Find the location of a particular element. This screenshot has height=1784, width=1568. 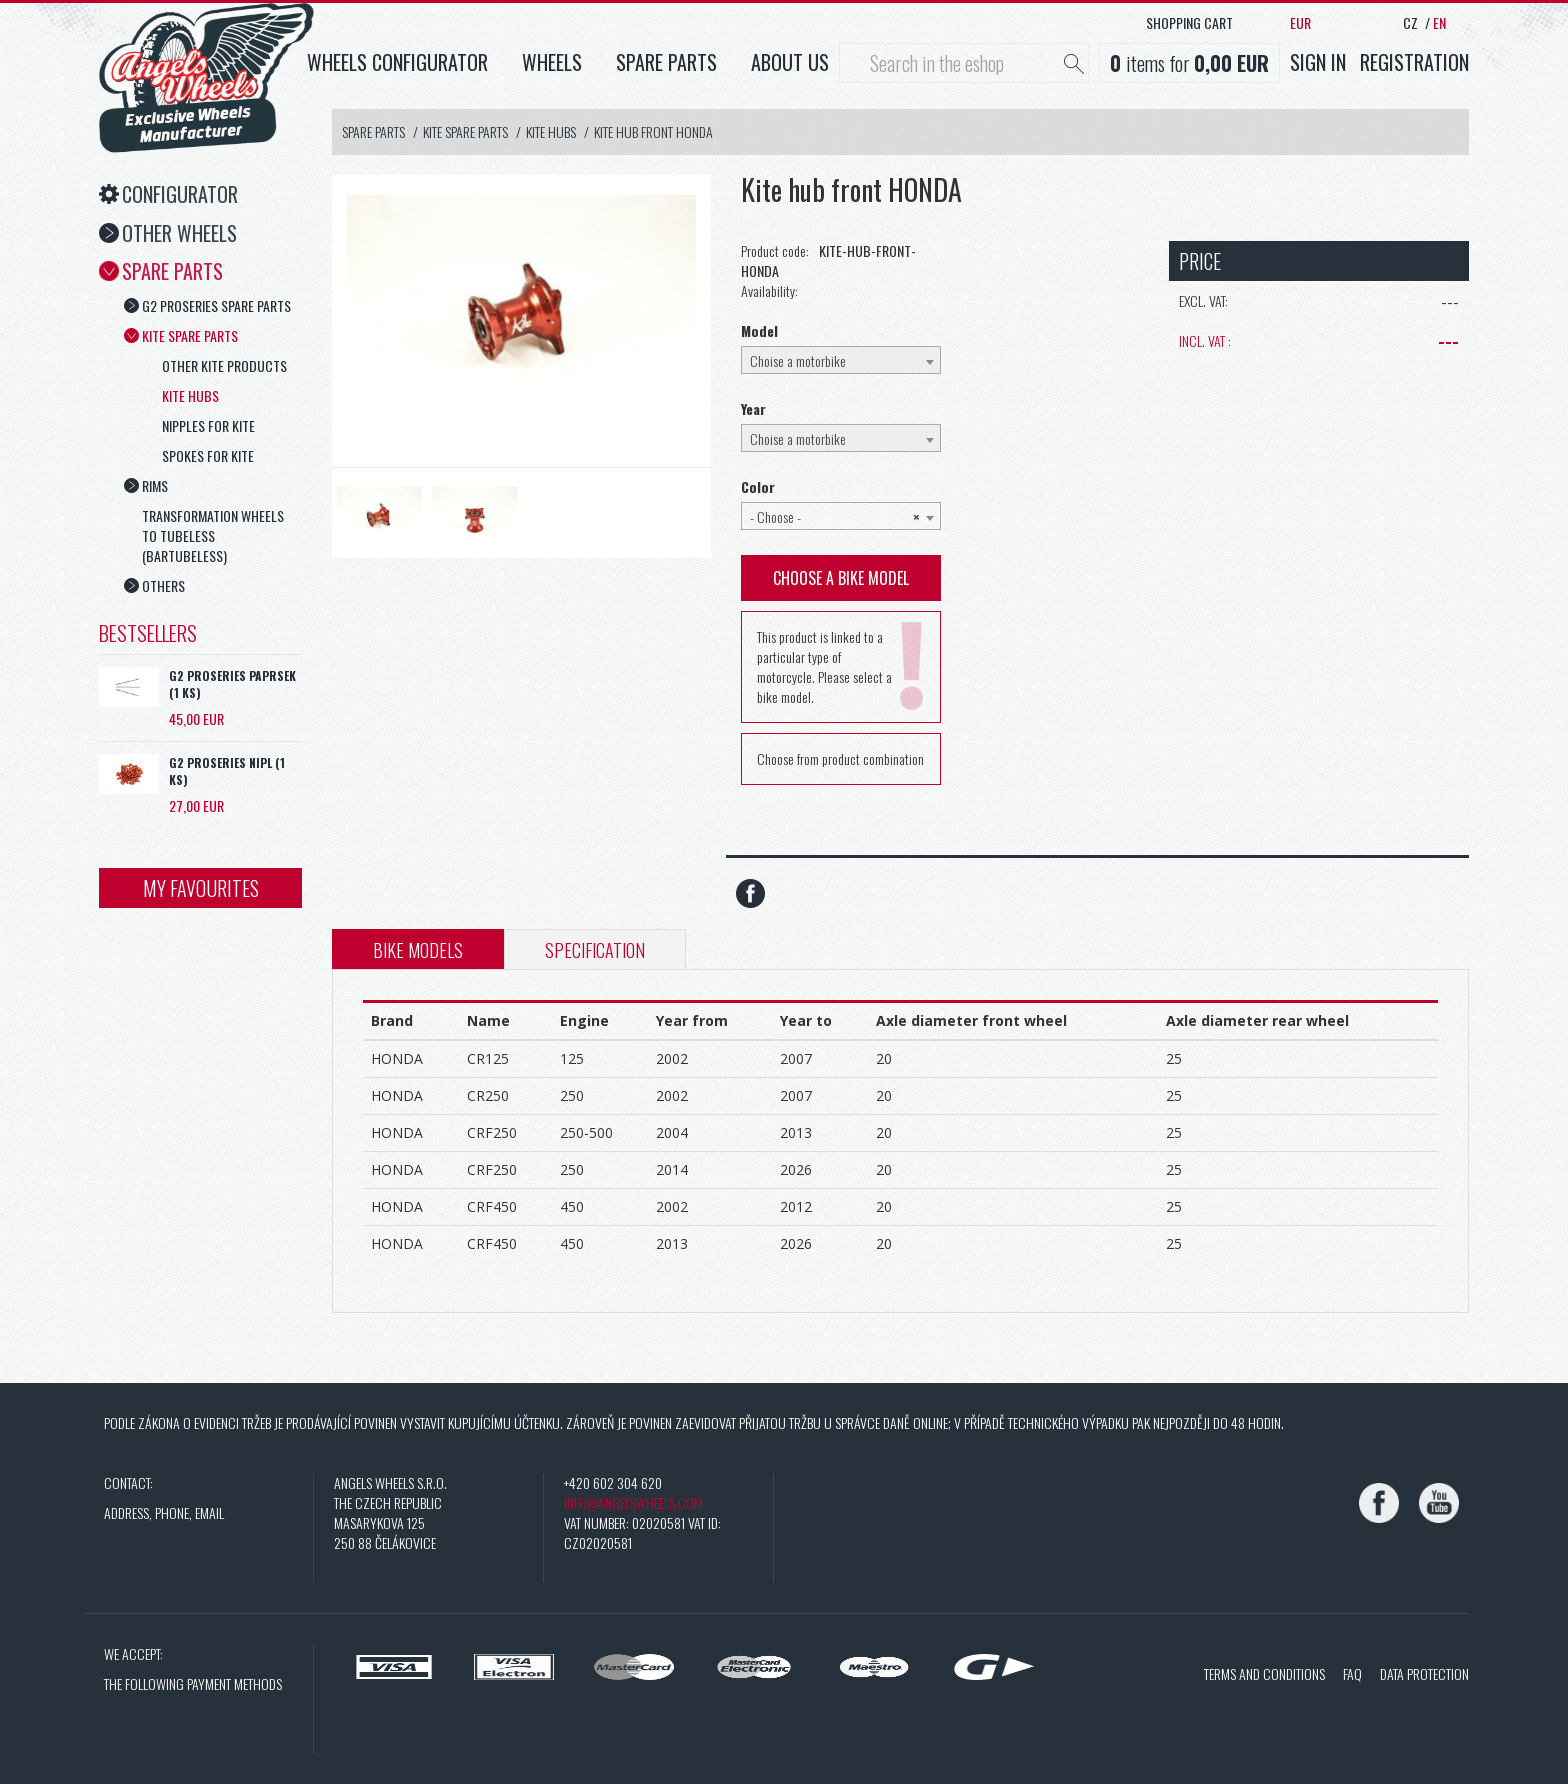

[Facebook] is located at coordinates (1379, 1503).